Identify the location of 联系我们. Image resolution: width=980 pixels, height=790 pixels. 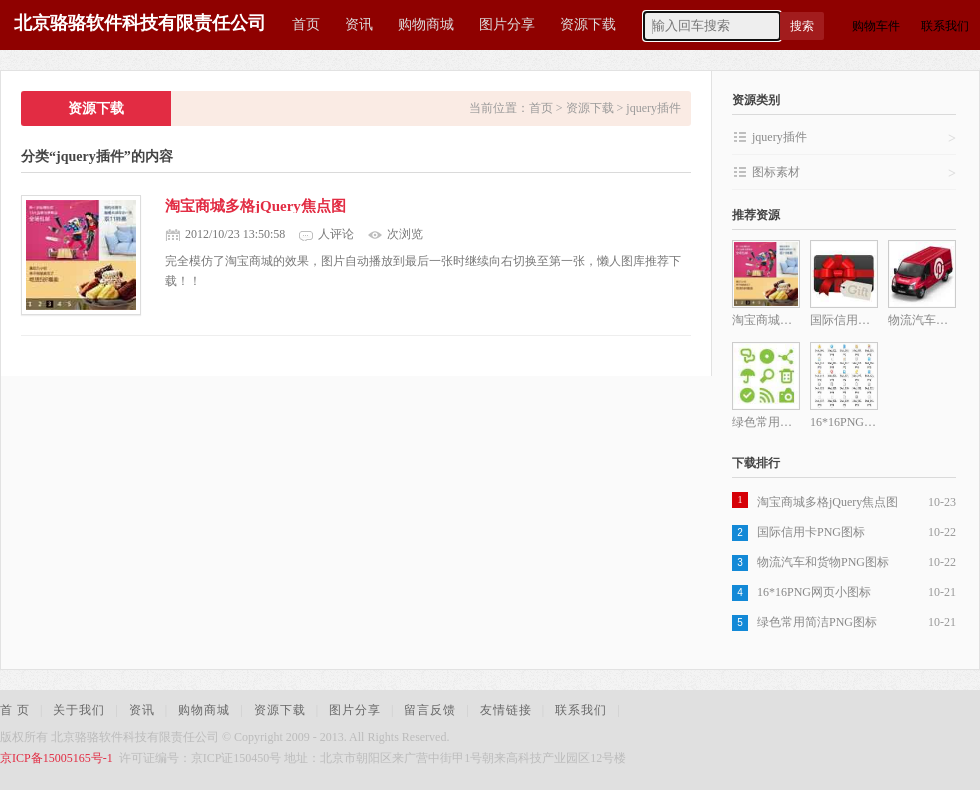
(945, 26).